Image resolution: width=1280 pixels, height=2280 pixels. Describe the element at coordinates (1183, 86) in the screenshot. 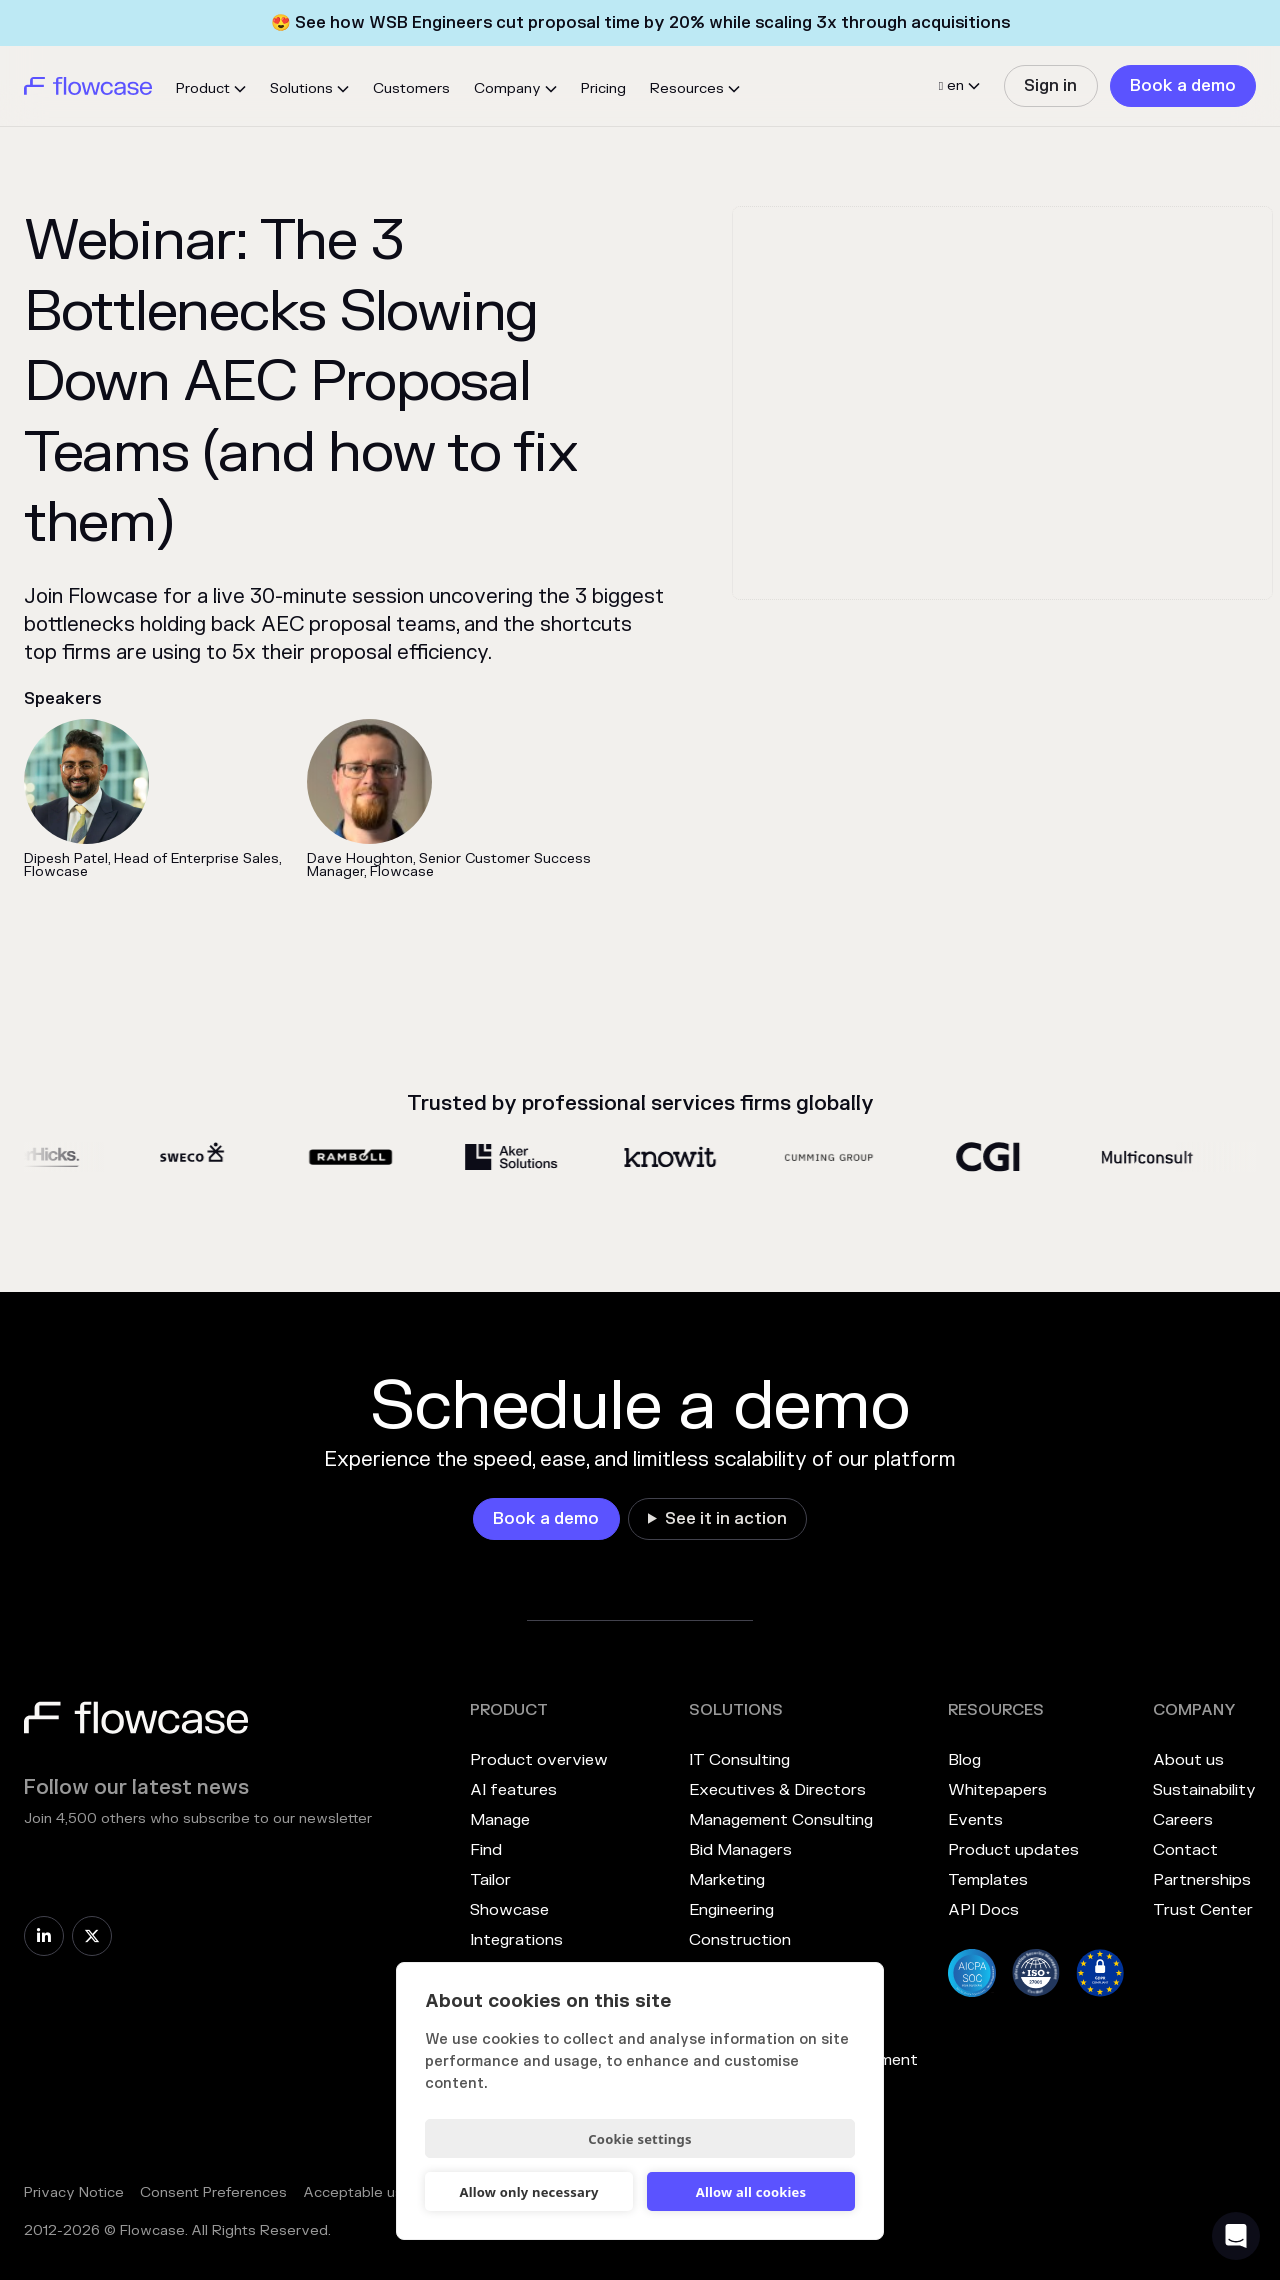

I see `Book a demo` at that location.